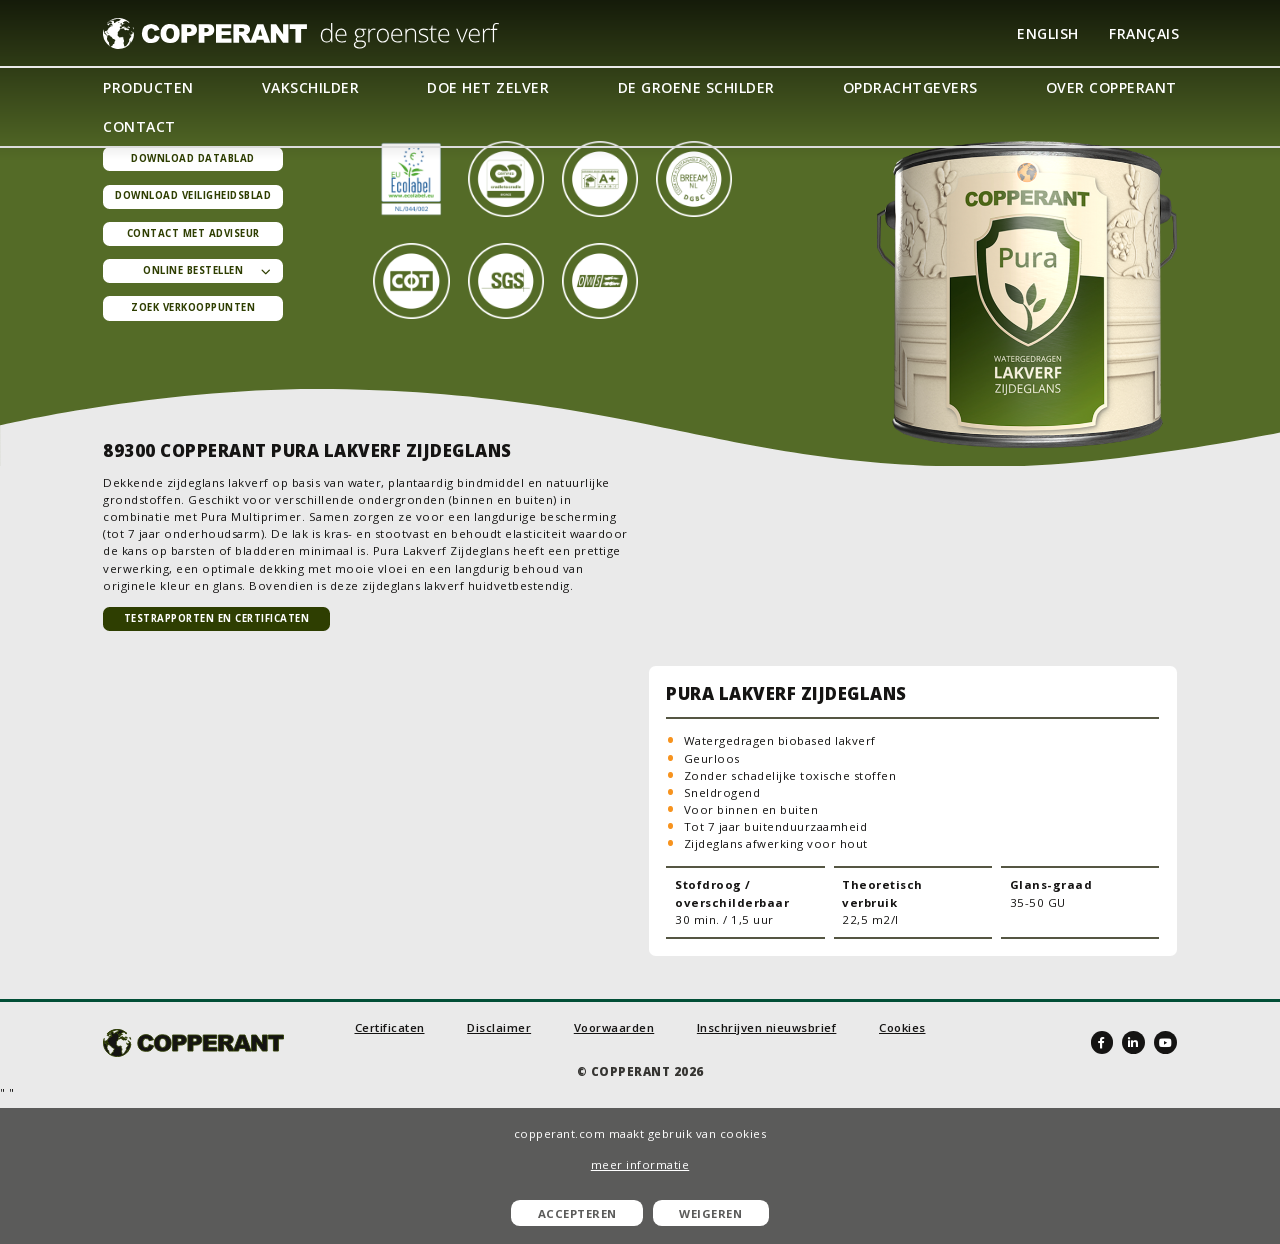  Describe the element at coordinates (577, 1213) in the screenshot. I see `Accepteren` at that location.